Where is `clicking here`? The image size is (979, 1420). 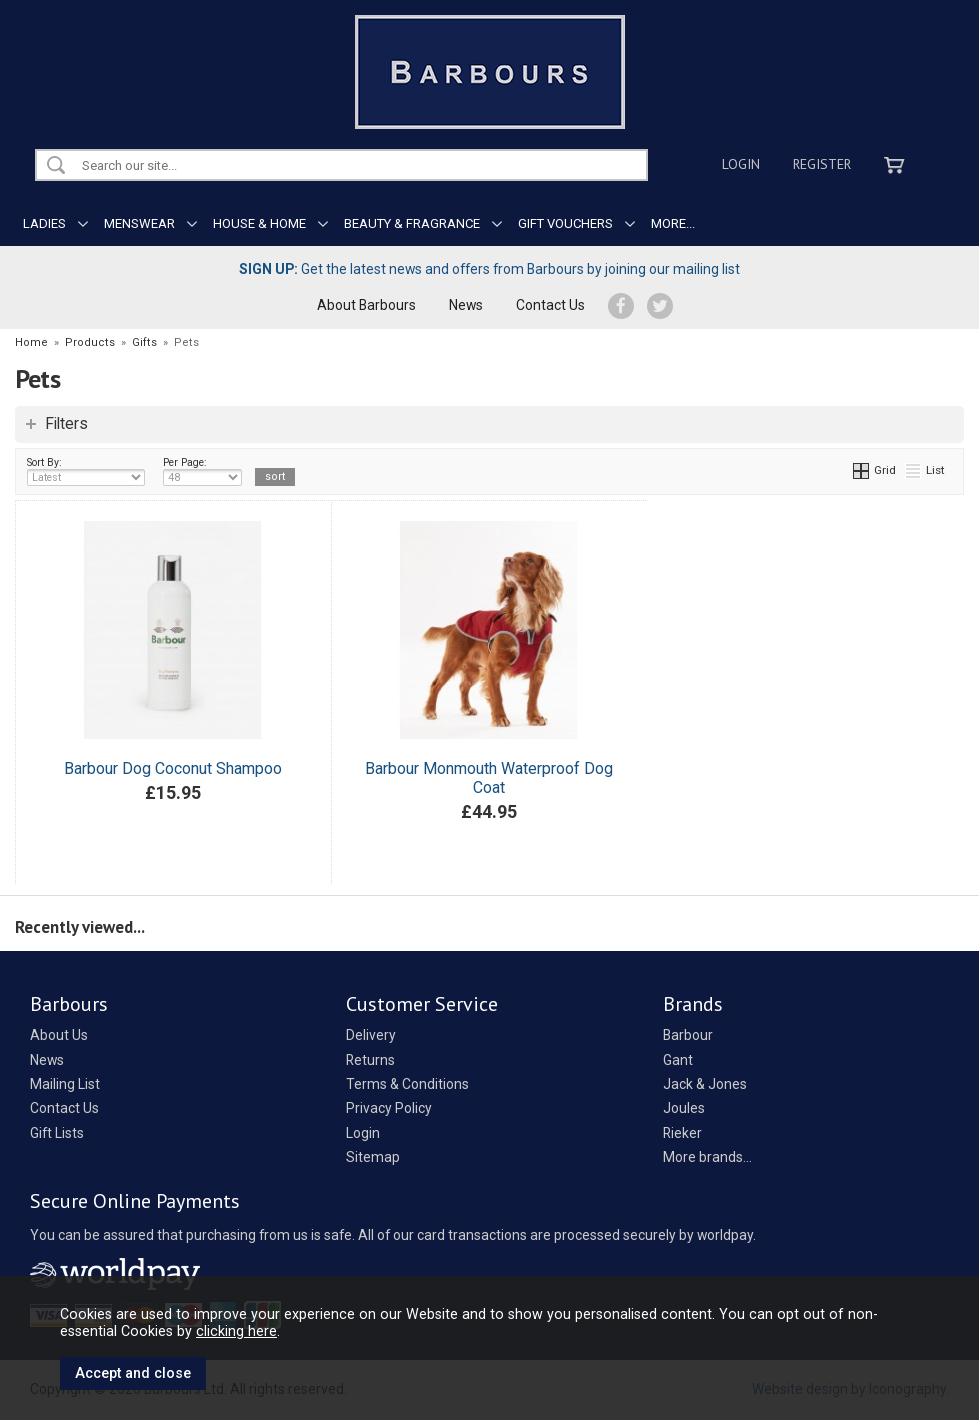
clicking here is located at coordinates (236, 1331).